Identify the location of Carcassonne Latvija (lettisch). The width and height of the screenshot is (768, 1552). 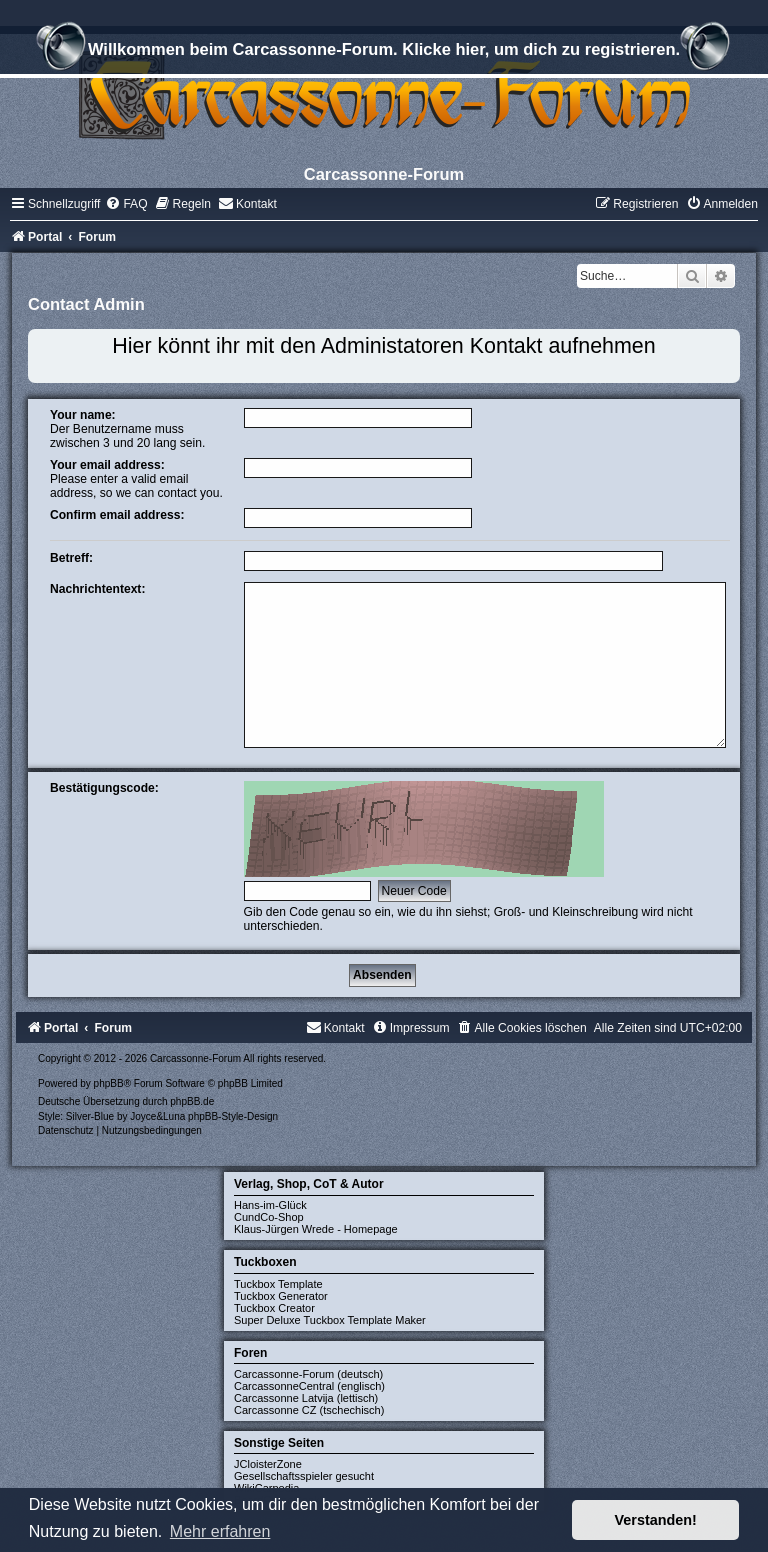
(306, 1398).